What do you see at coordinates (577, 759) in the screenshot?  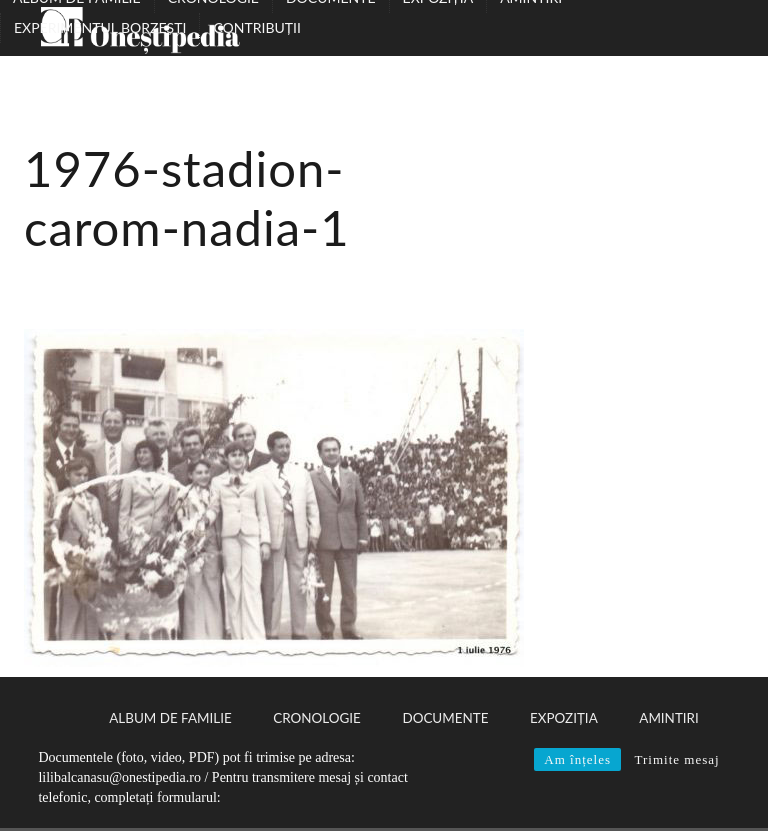 I see `Am înțeles` at bounding box center [577, 759].